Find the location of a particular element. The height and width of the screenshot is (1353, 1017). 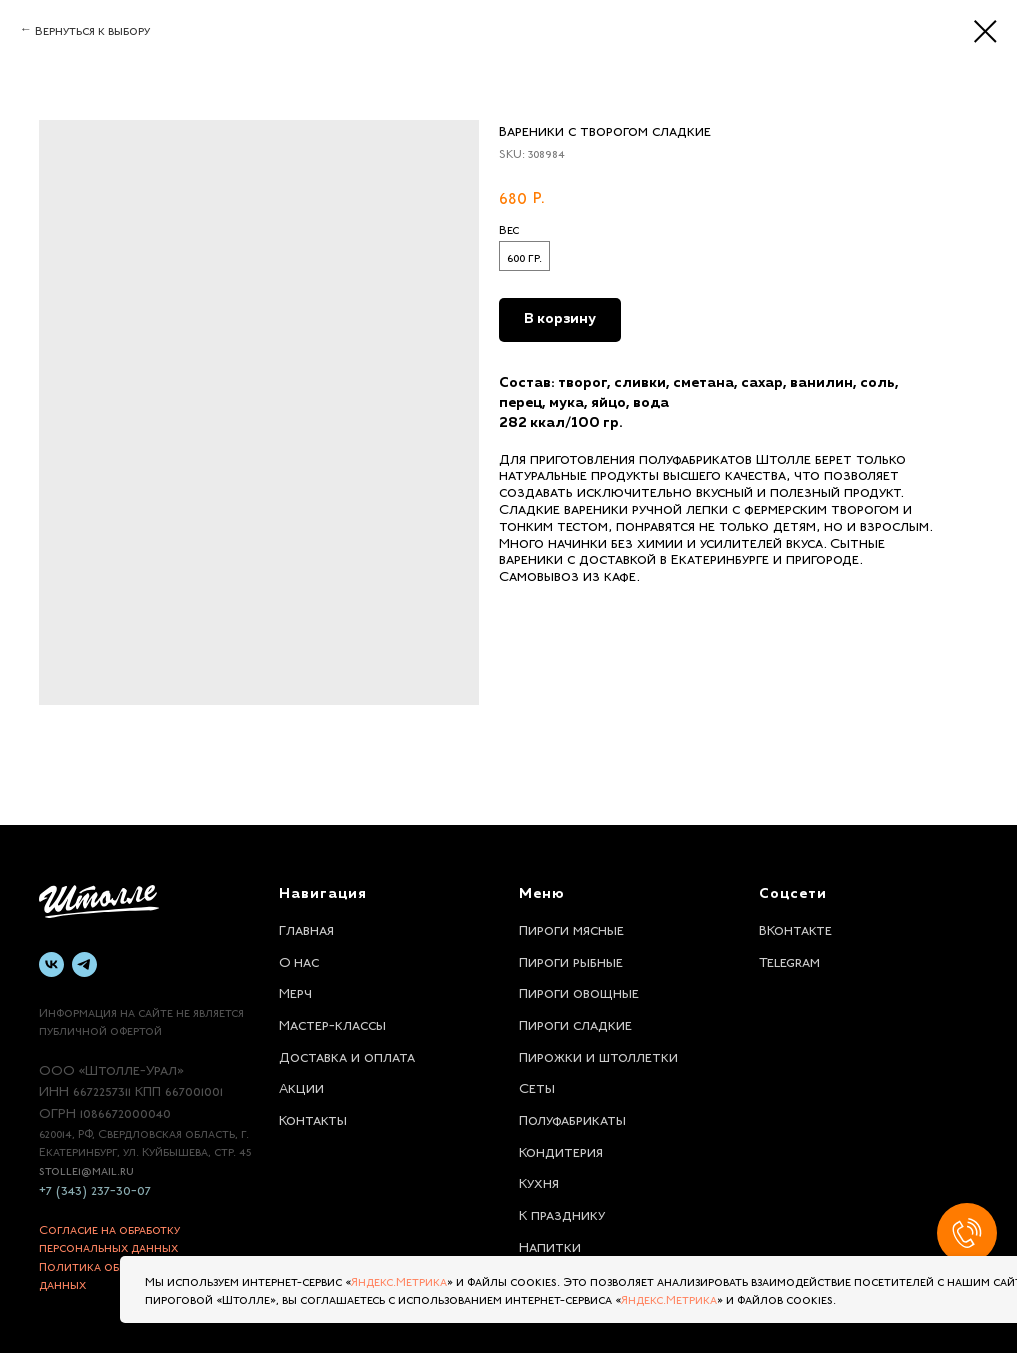

Telegram is located at coordinates (789, 960).